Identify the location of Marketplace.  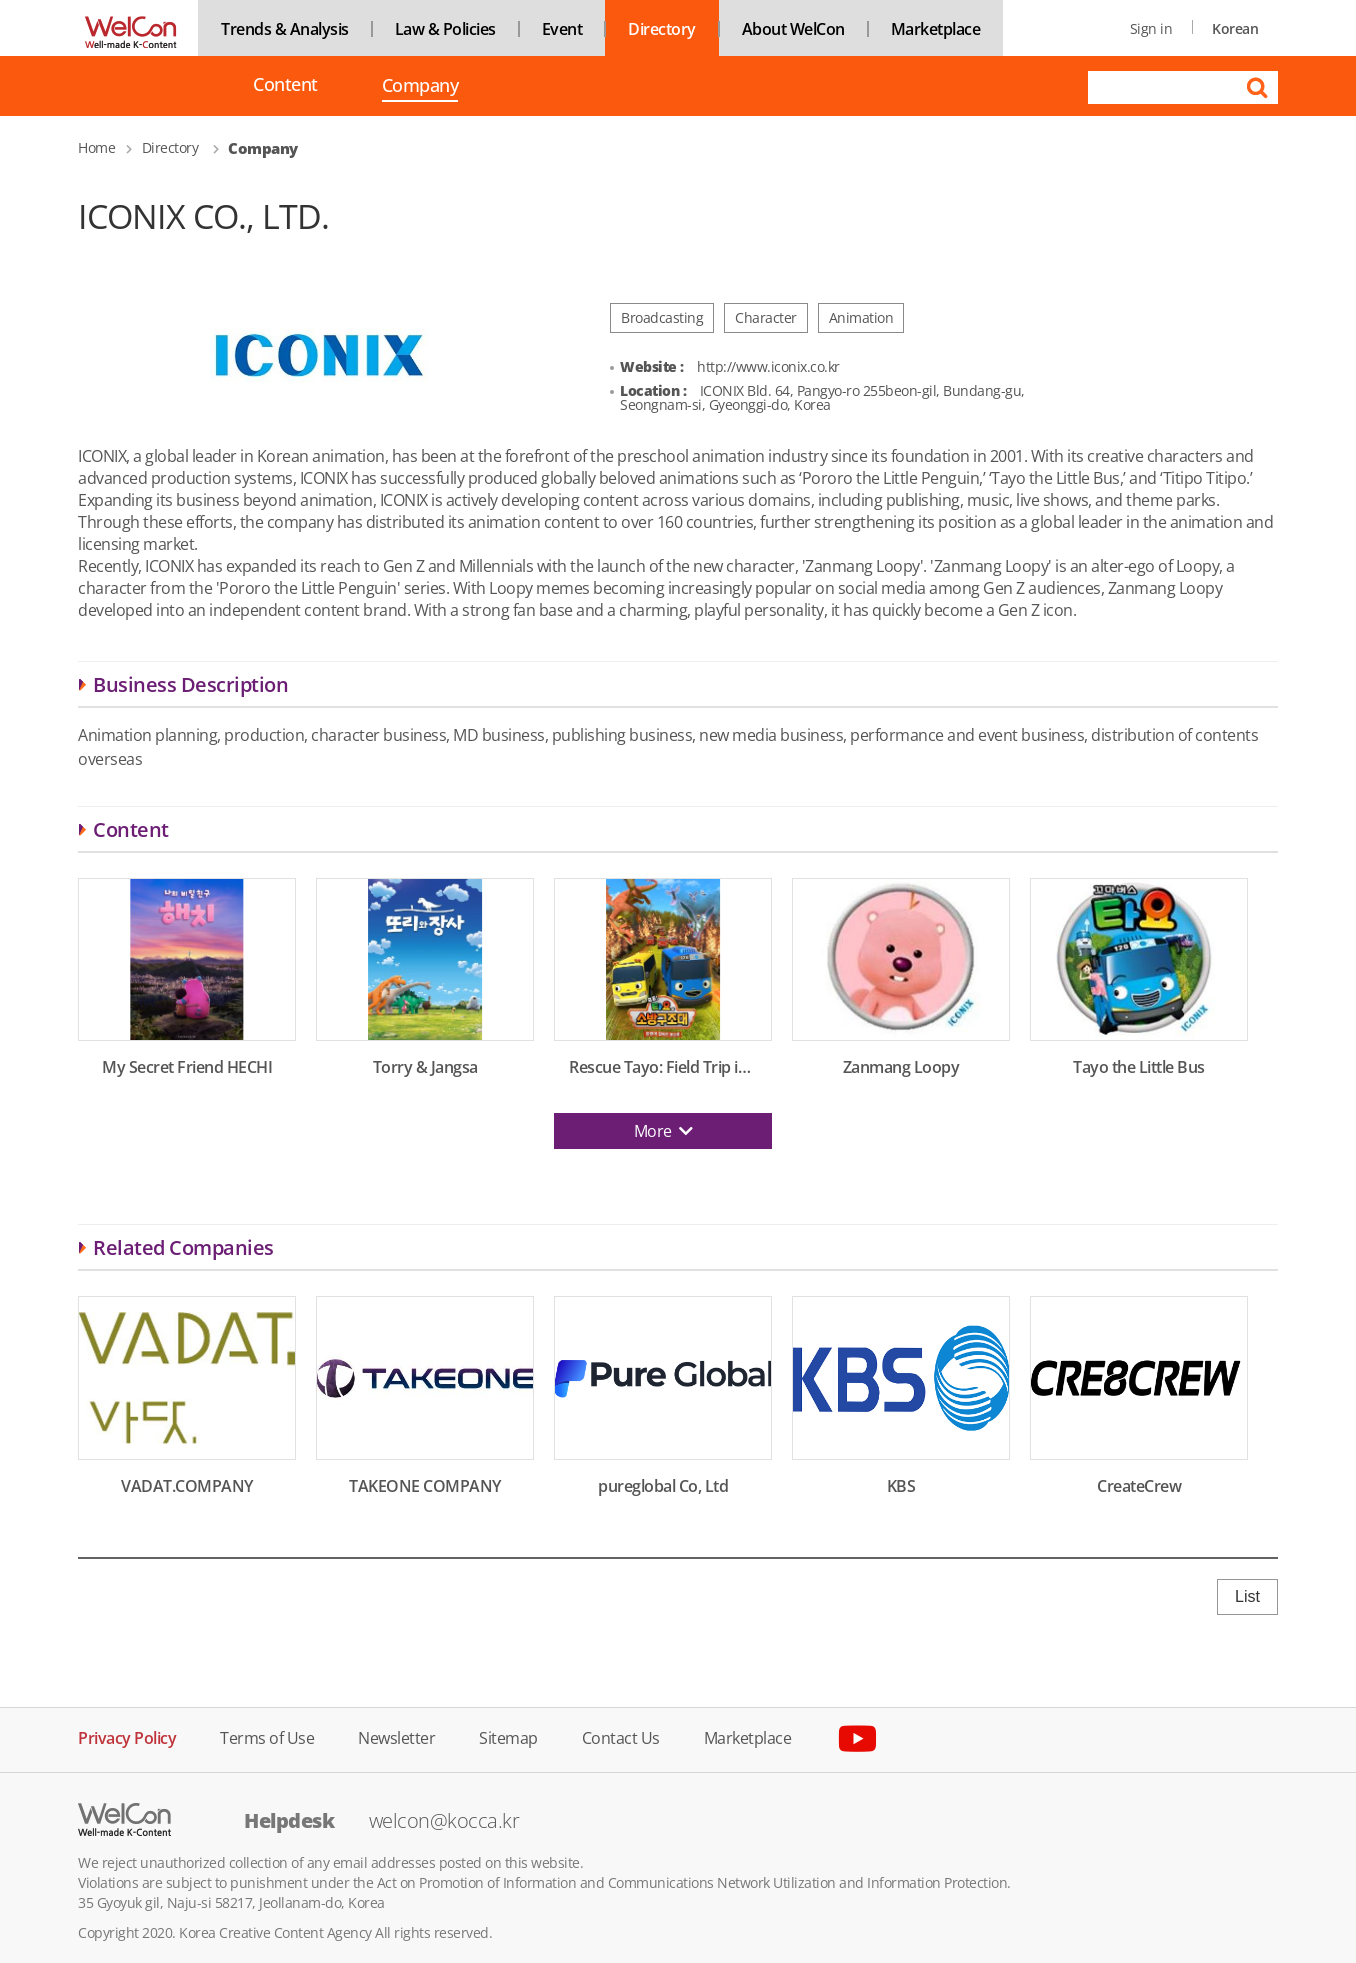
(936, 29).